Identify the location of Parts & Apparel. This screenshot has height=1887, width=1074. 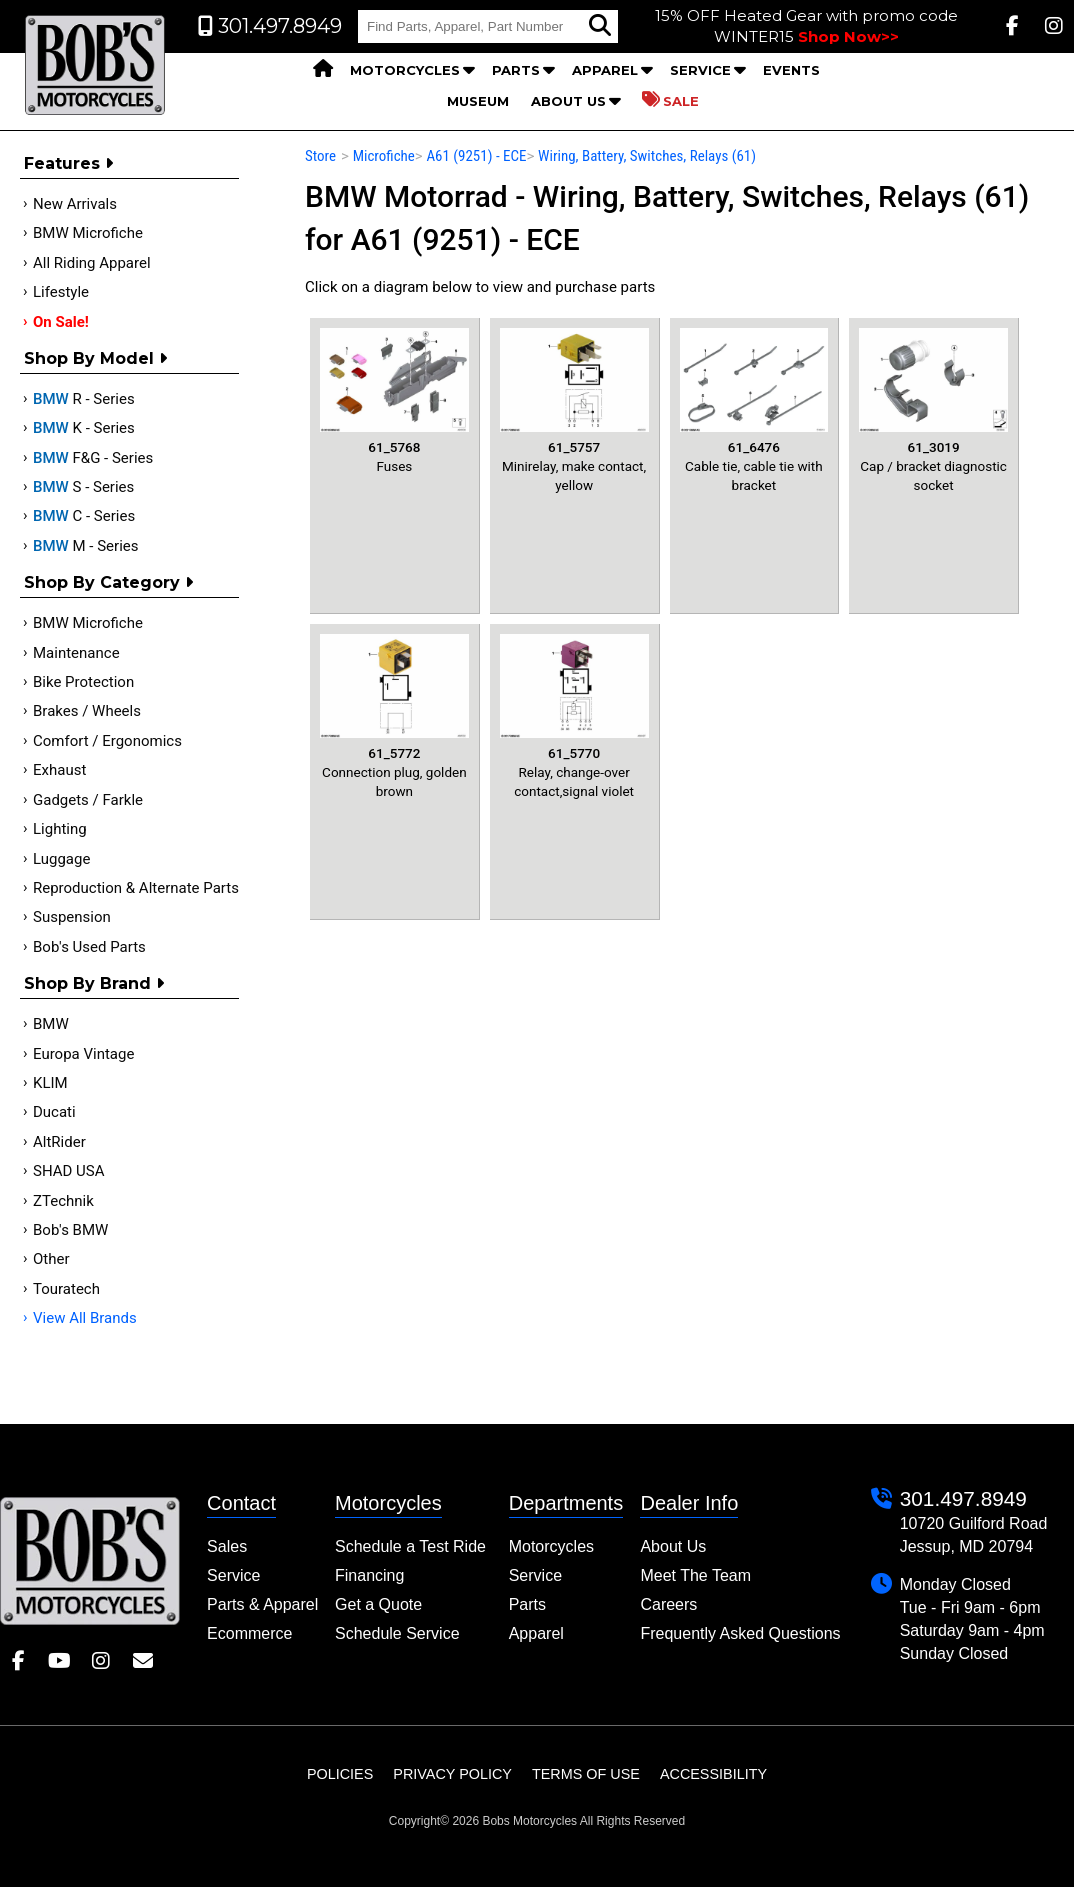
(262, 1604).